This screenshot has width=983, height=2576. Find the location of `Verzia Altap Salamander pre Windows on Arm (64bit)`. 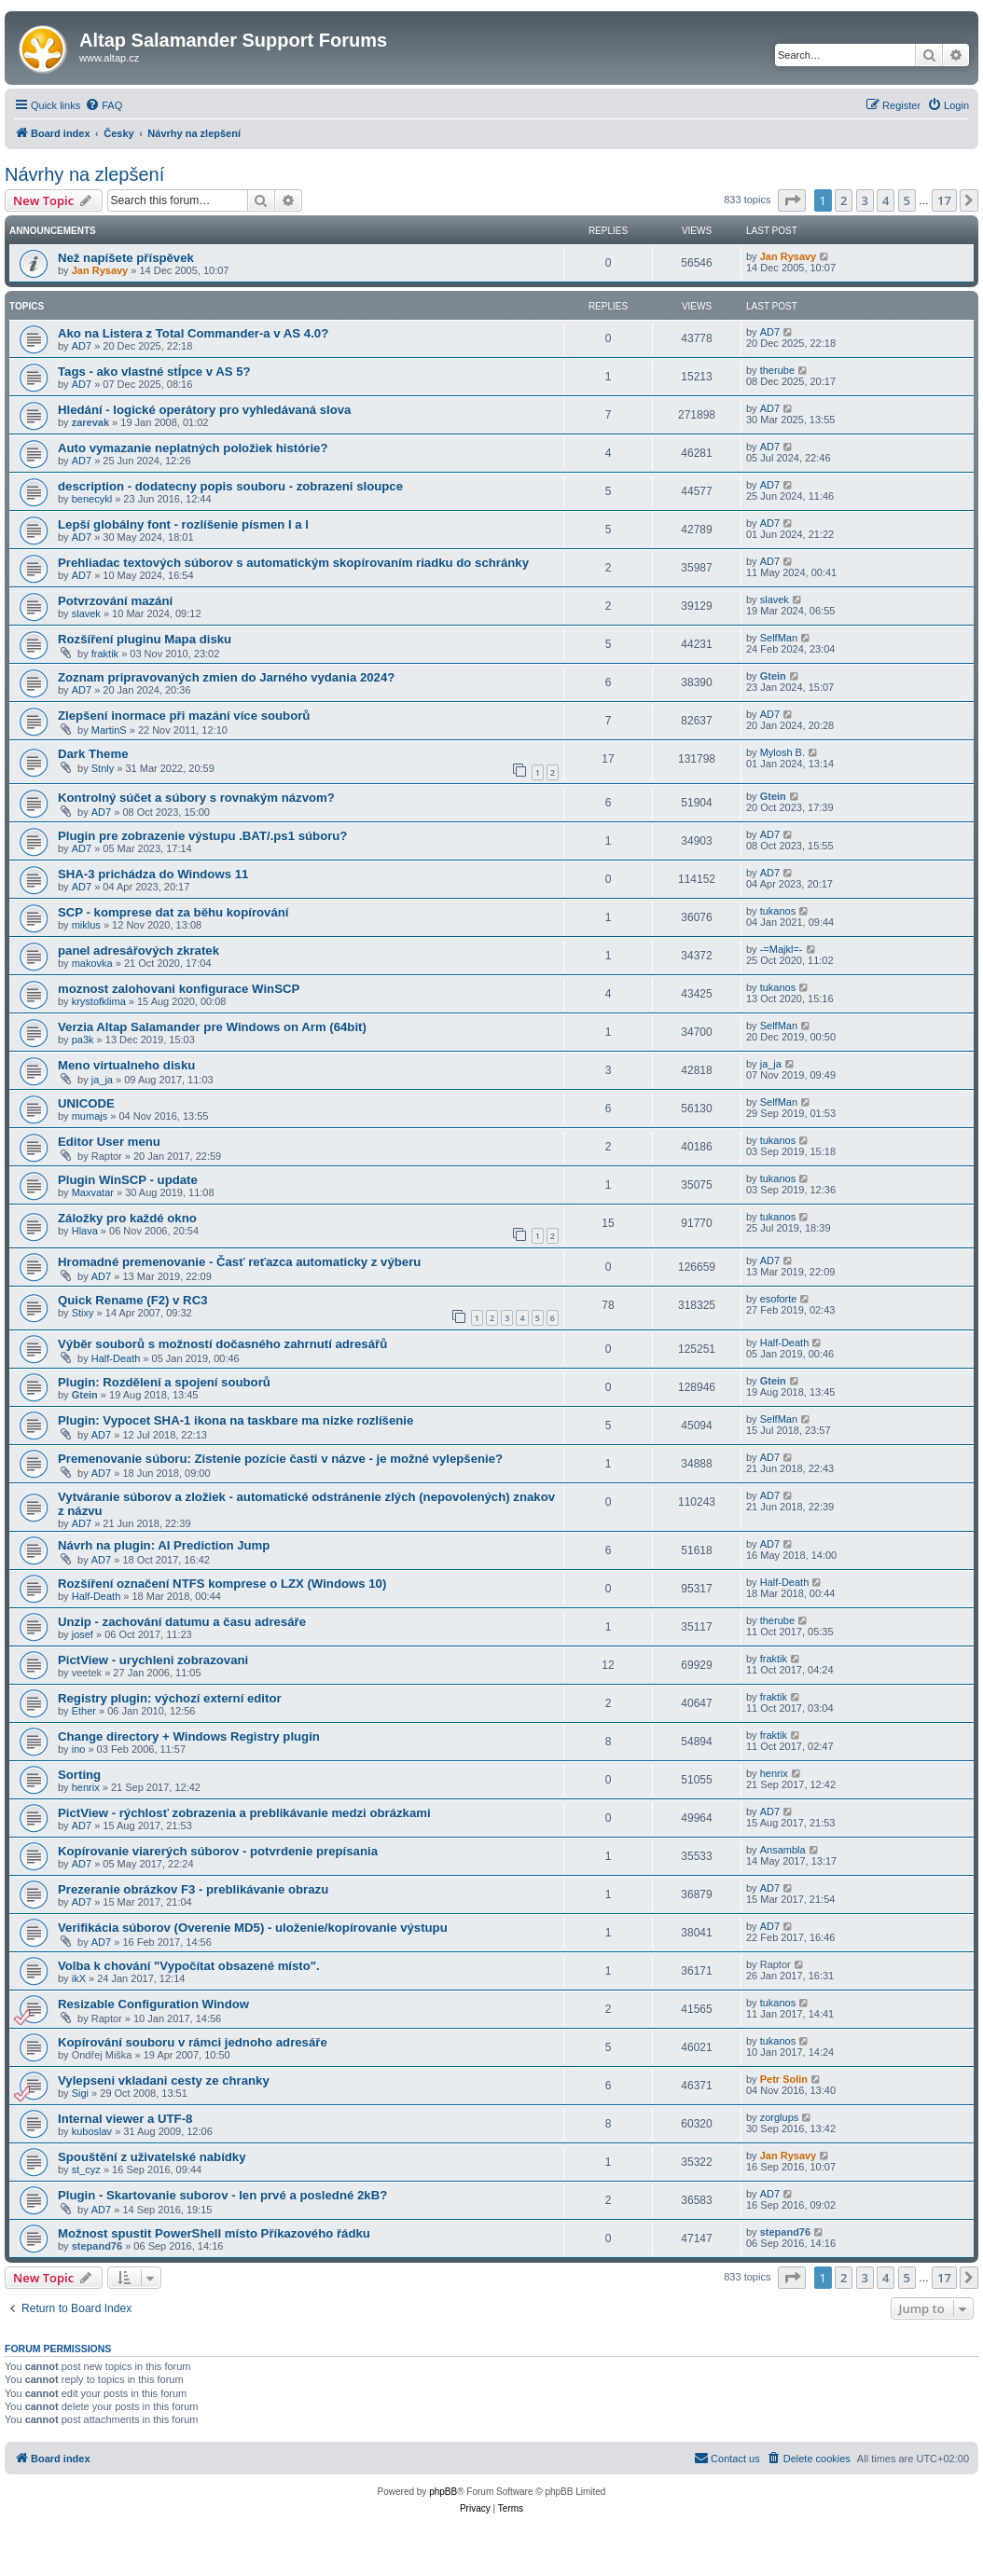

Verzia Altap Salamander pre Windows on Arm (64bit) is located at coordinates (212, 1027).